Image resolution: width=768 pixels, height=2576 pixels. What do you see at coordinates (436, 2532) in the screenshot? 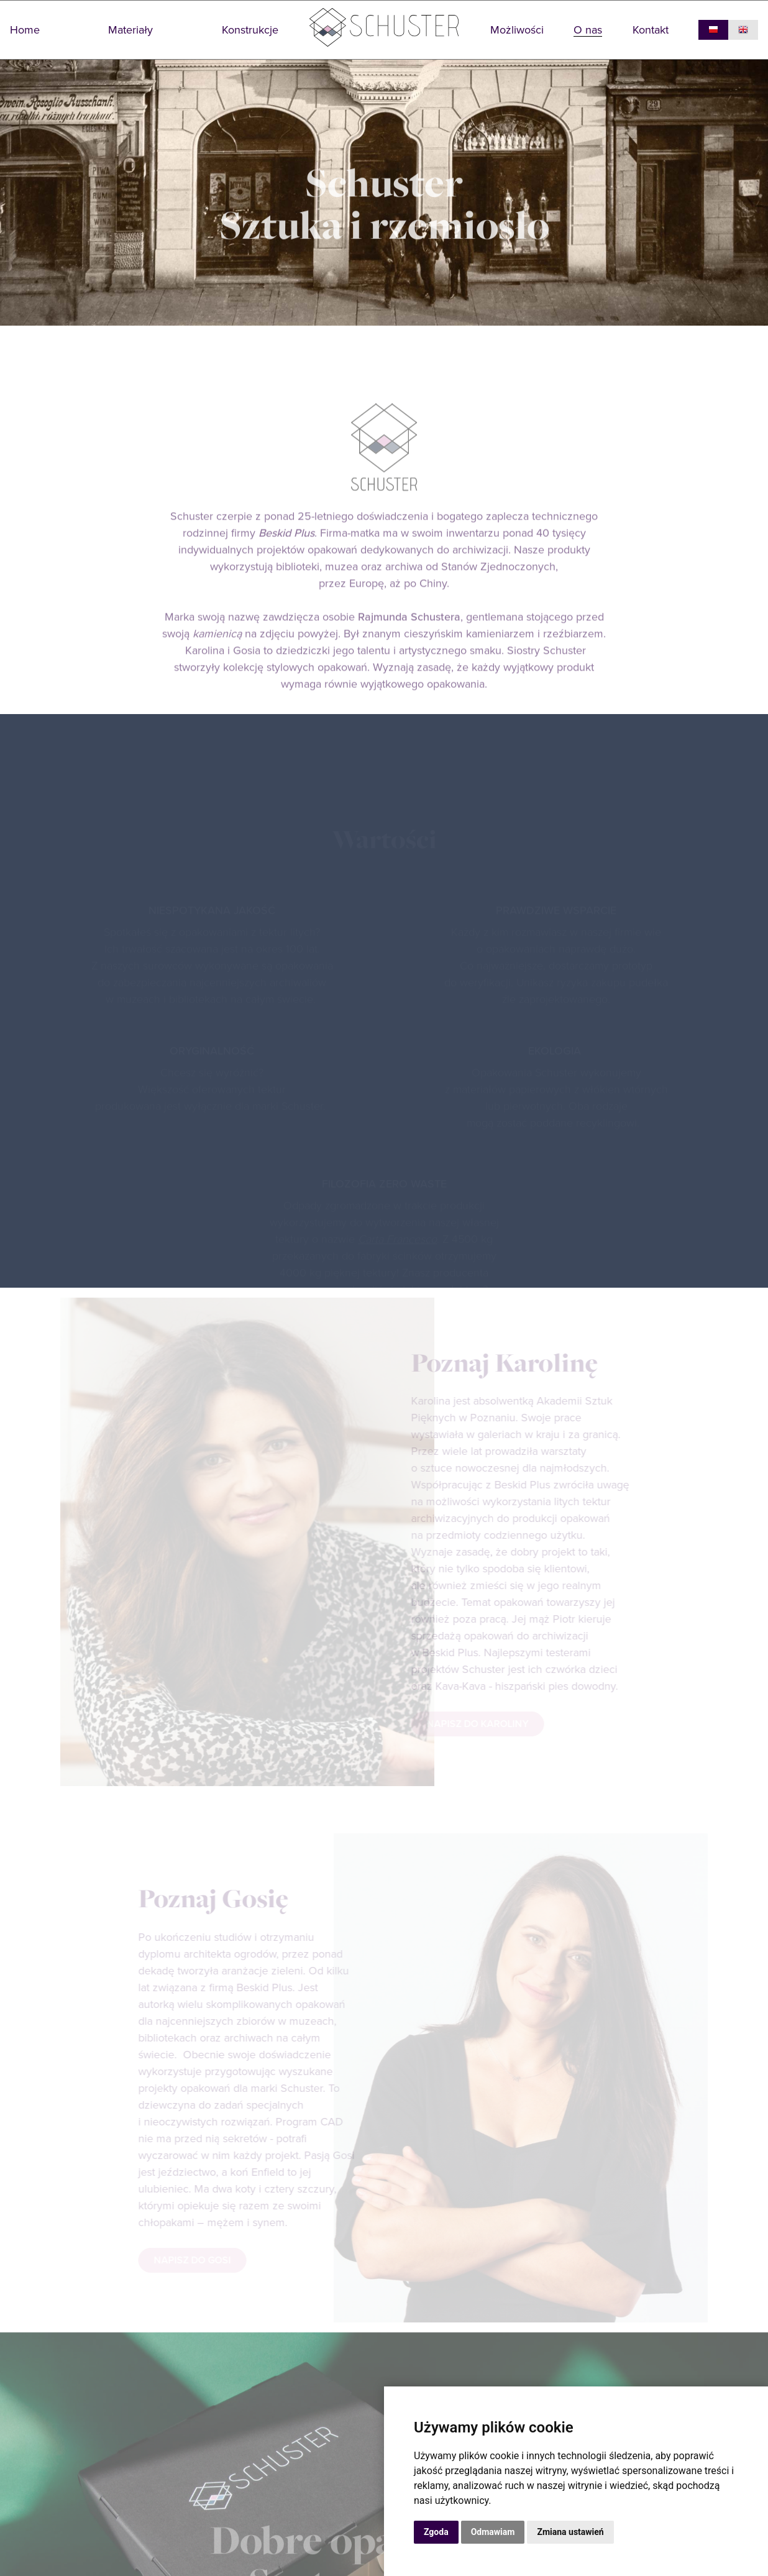
I see `Zgoda [button]` at bounding box center [436, 2532].